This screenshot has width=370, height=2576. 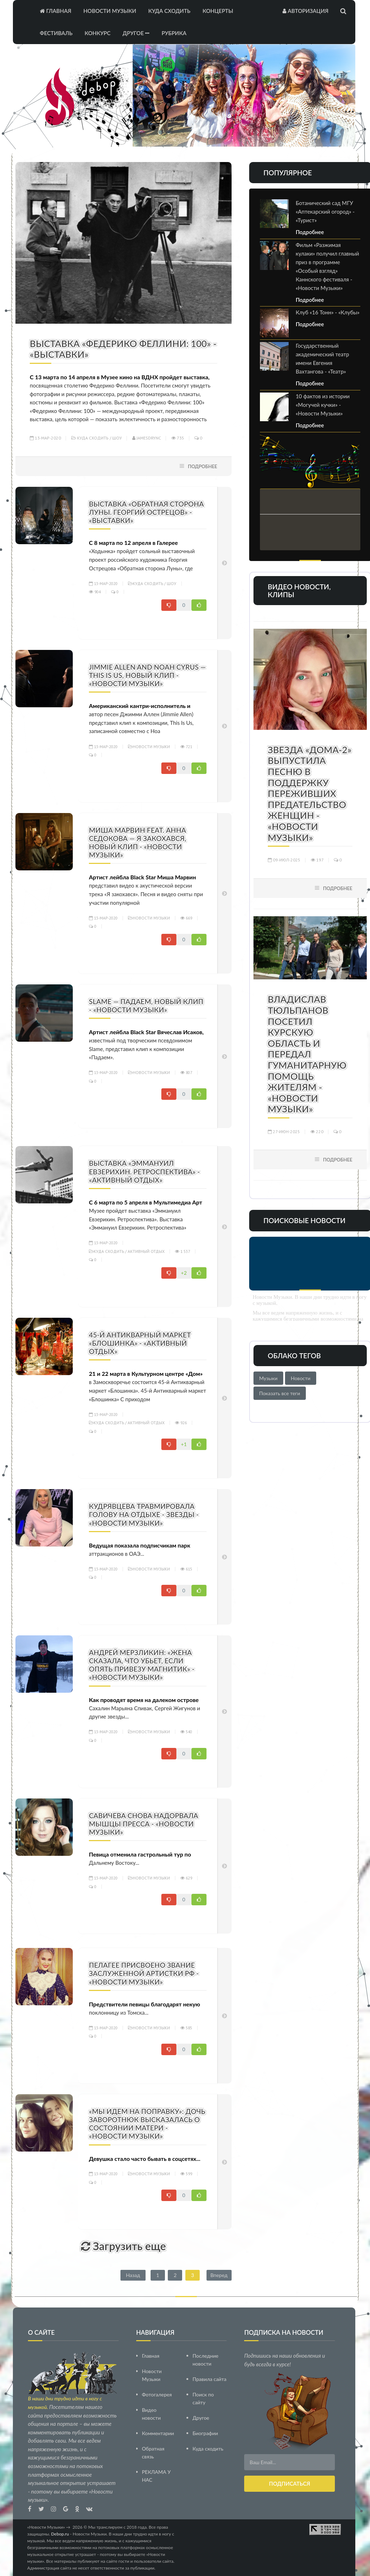 What do you see at coordinates (169, 11) in the screenshot?
I see `Куда сходить` at bounding box center [169, 11].